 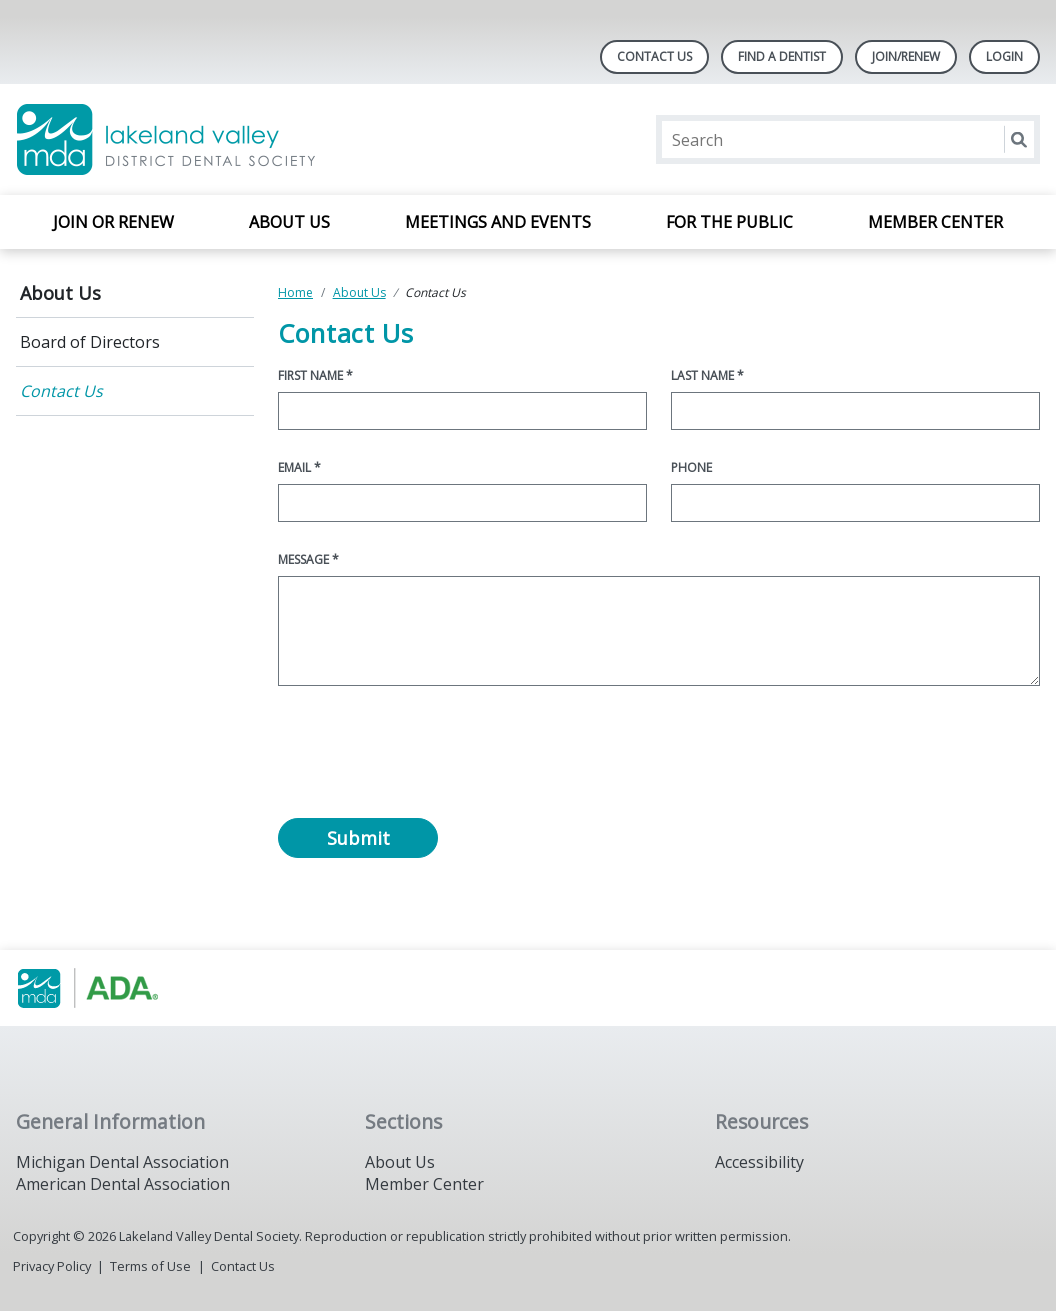 What do you see at coordinates (654, 56) in the screenshot?
I see `Contact Us` at bounding box center [654, 56].